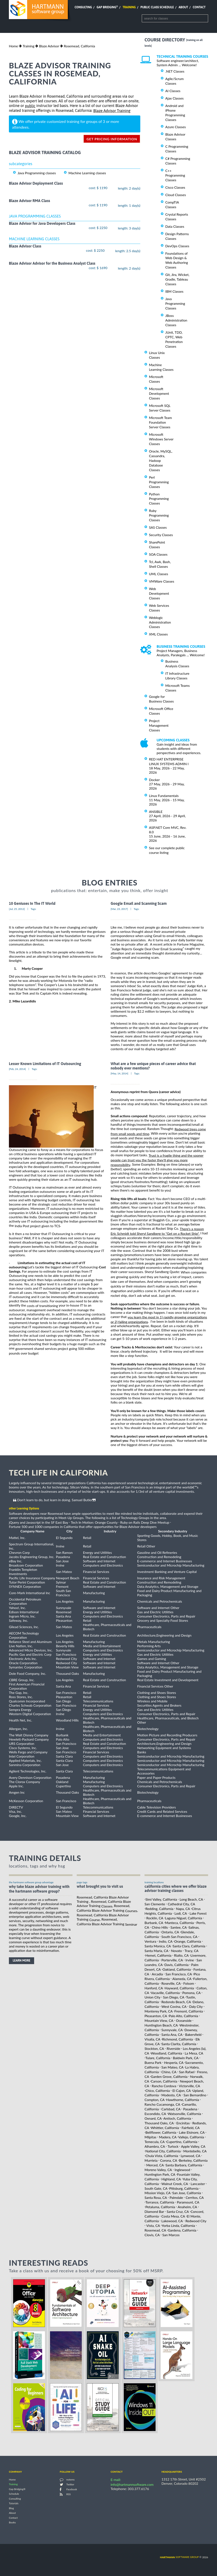 This screenshot has width=217, height=2576. I want to click on Orange, California, so click(187, 1941).